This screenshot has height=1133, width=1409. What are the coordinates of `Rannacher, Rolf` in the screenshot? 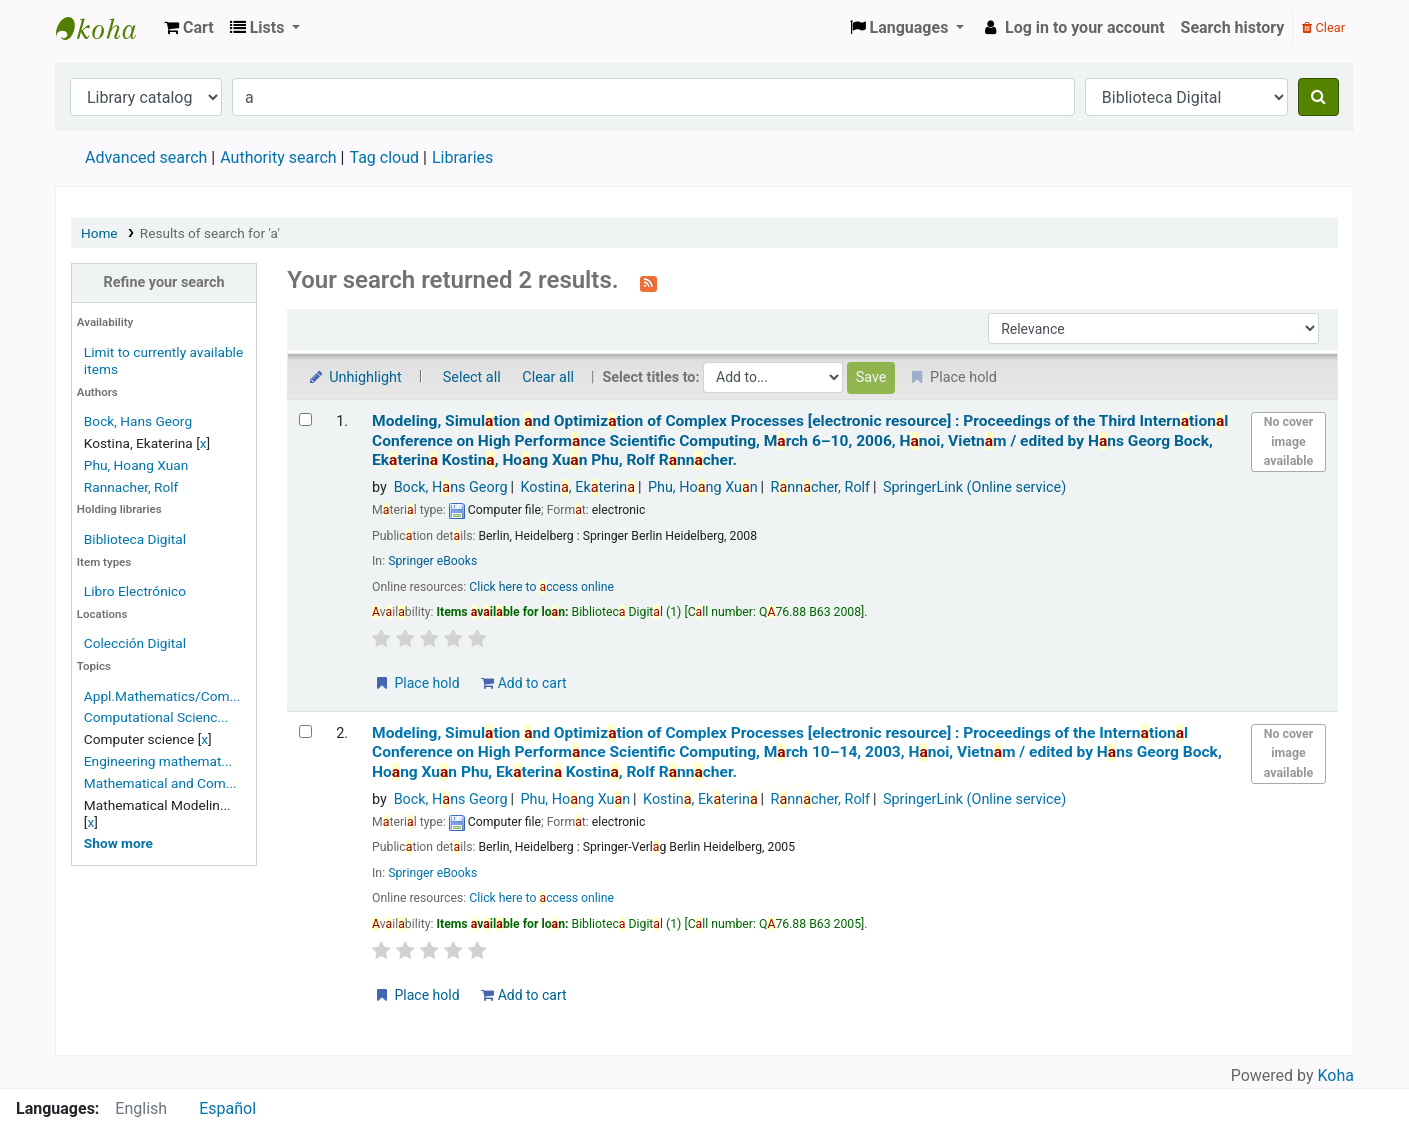 It's located at (131, 487).